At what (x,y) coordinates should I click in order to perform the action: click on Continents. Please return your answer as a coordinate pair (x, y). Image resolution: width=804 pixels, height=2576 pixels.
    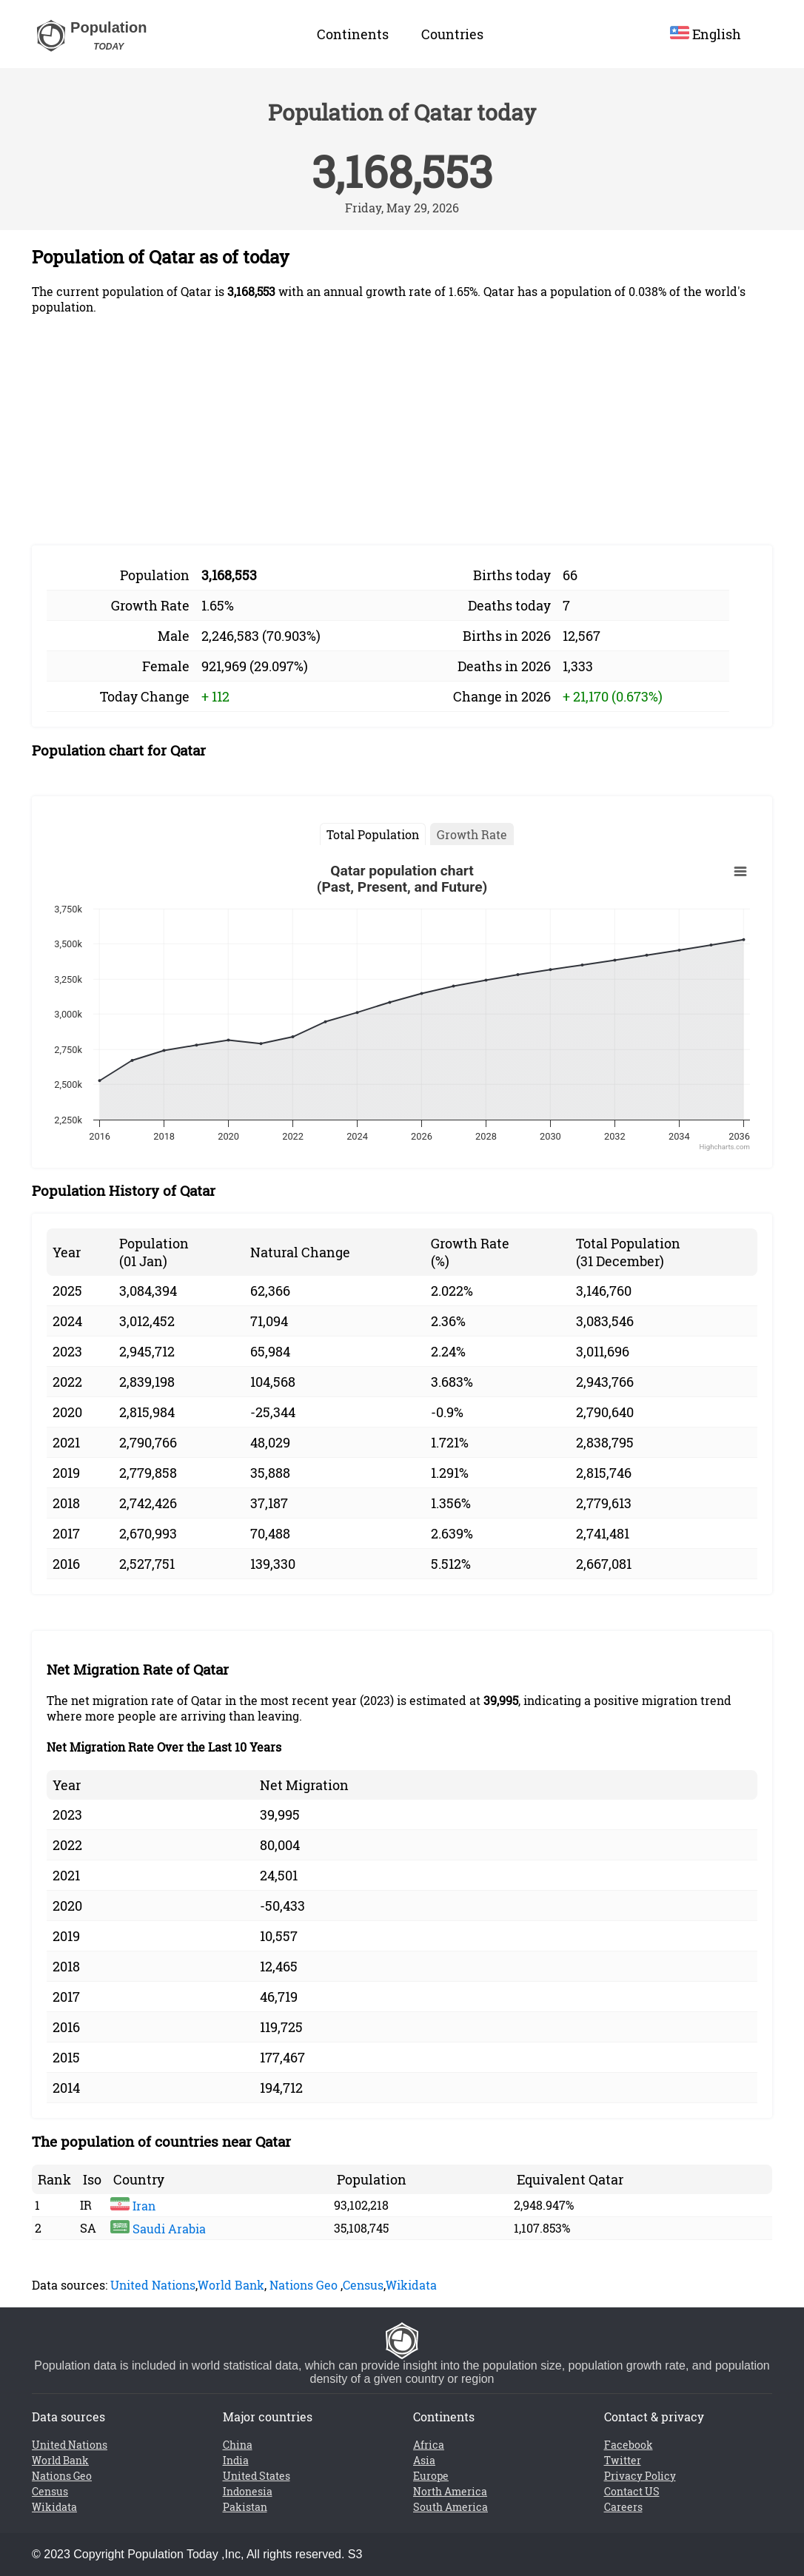
    Looking at the image, I should click on (353, 34).